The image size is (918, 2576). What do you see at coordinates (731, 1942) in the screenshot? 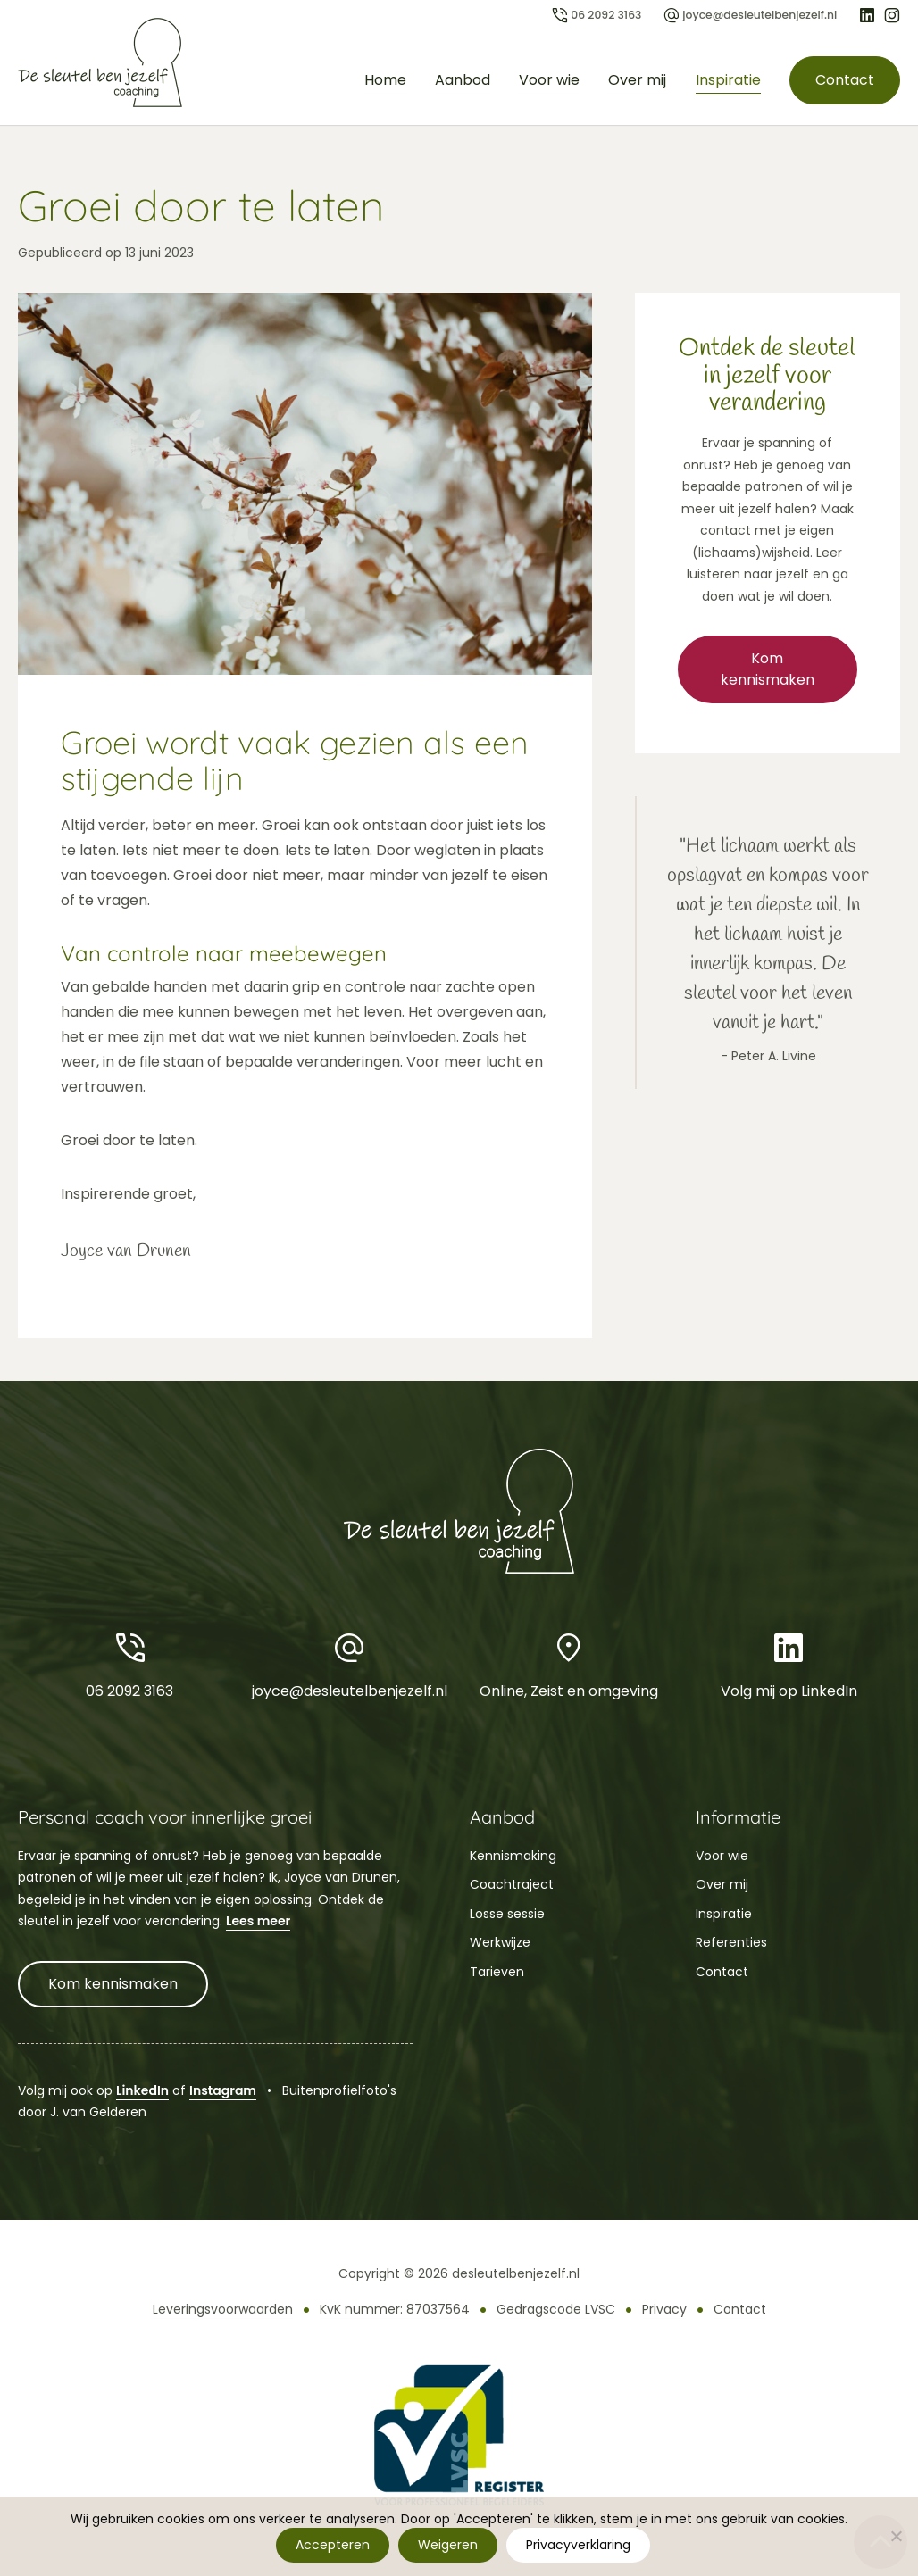
I see `Referenties` at bounding box center [731, 1942].